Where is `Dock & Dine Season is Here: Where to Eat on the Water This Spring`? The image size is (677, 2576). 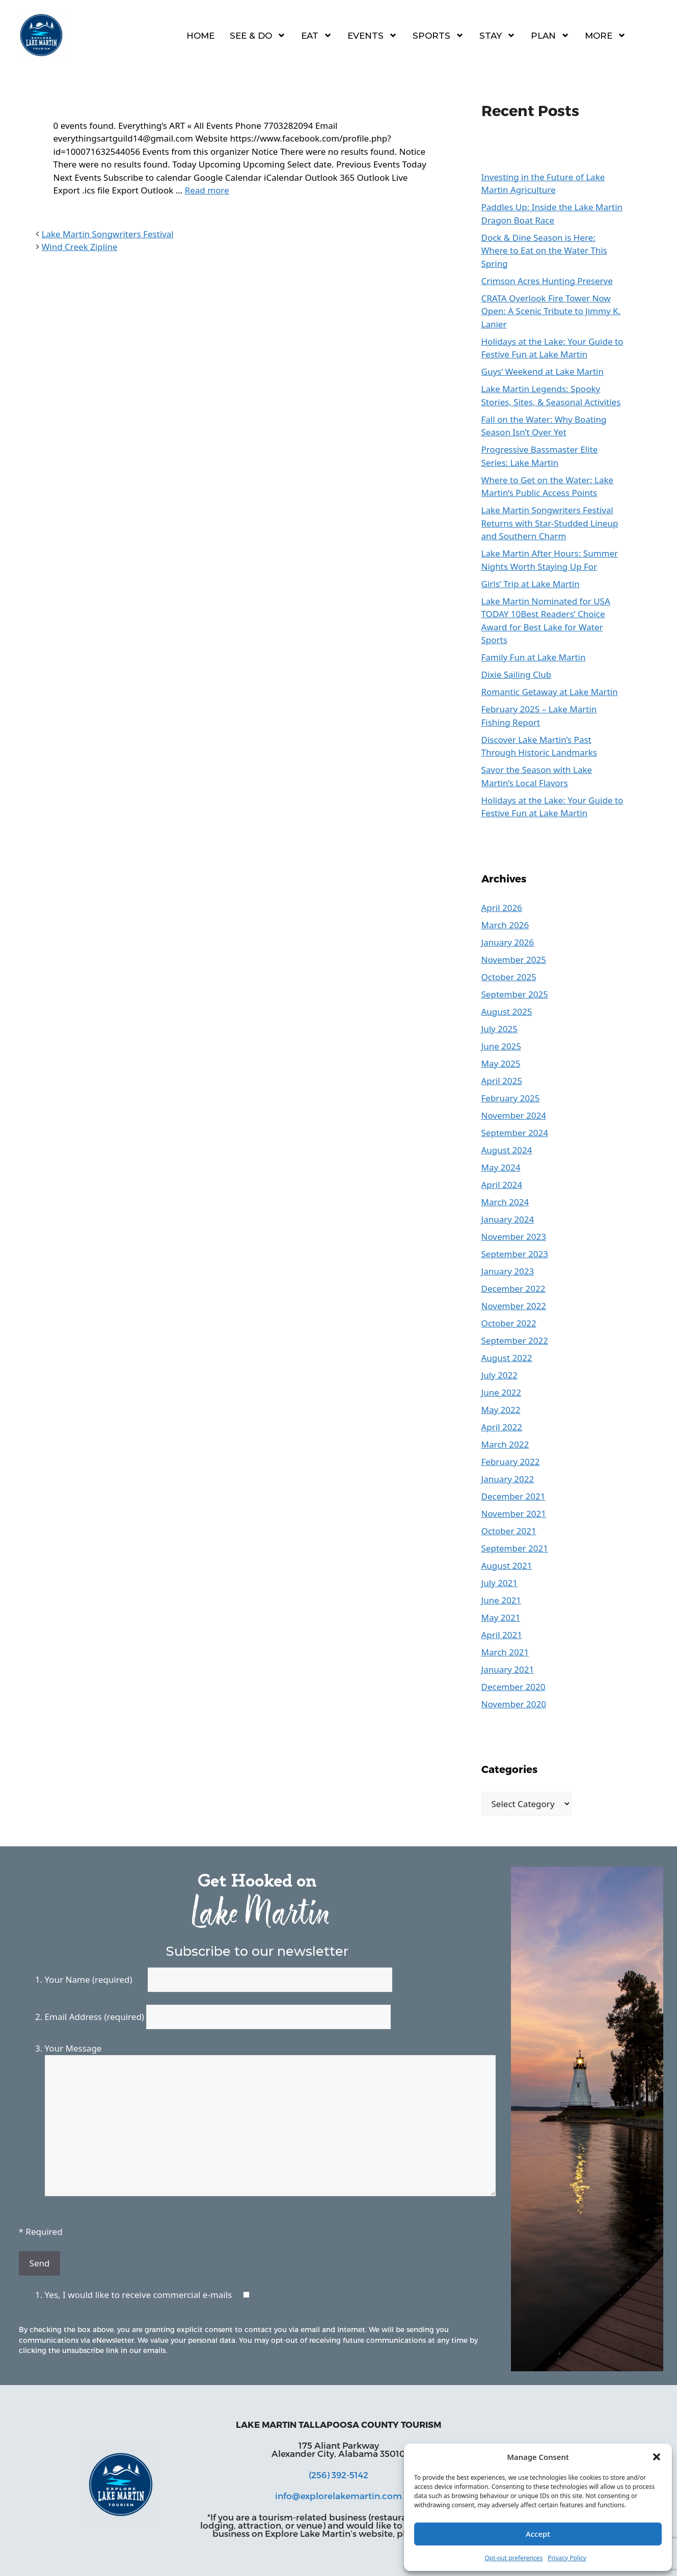
Dock & Dine Season is Here: Where to Eat on the Water This Spring is located at coordinates (544, 250).